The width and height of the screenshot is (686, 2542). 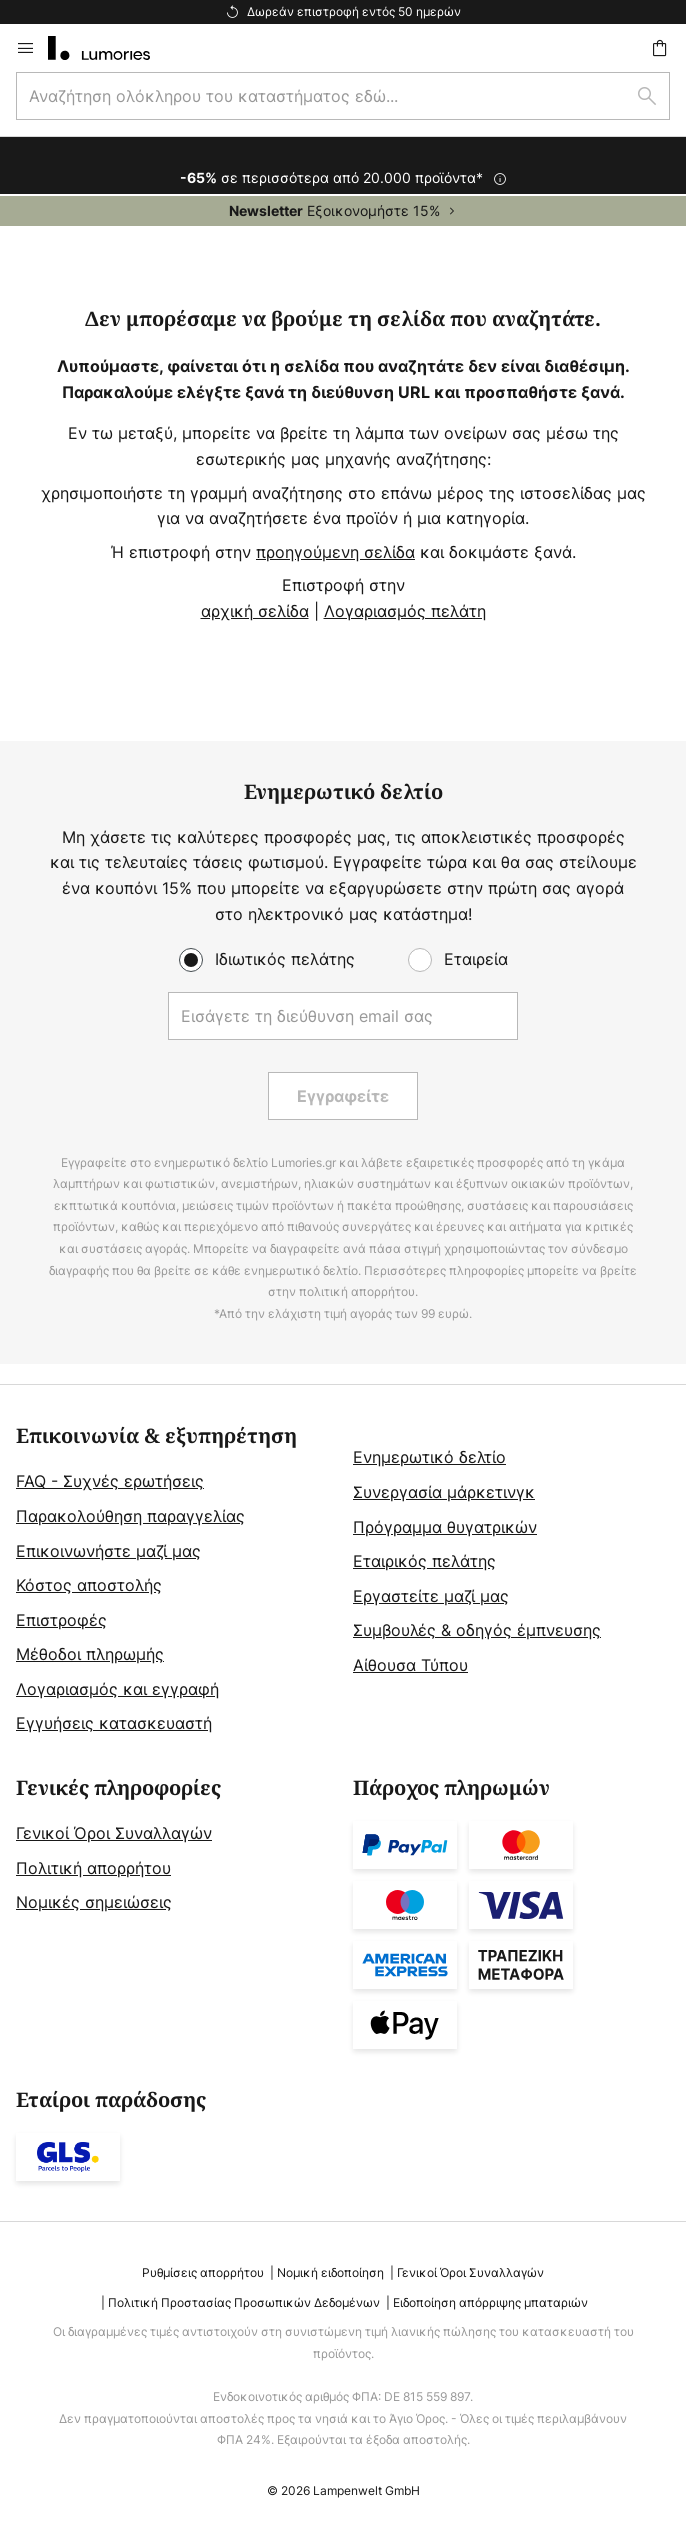 I want to click on Αίθουσα Τύπου, so click(x=410, y=1665).